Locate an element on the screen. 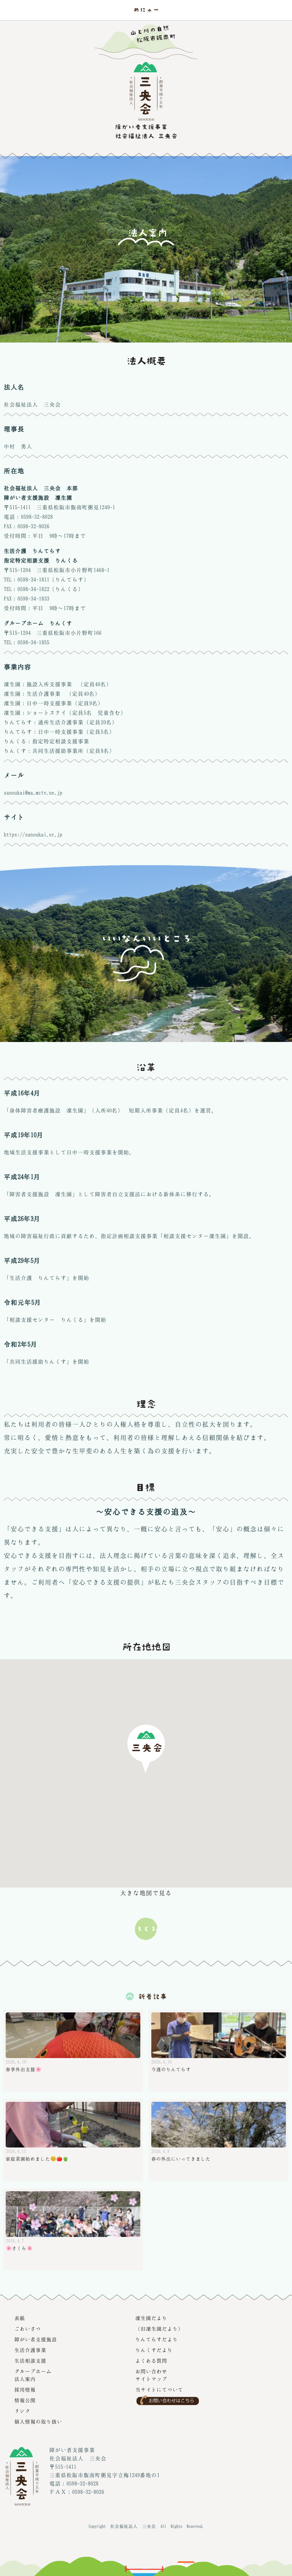 Image resolution: width=292 pixels, height=2576 pixels. ごあいさつ is located at coordinates (27, 2328).